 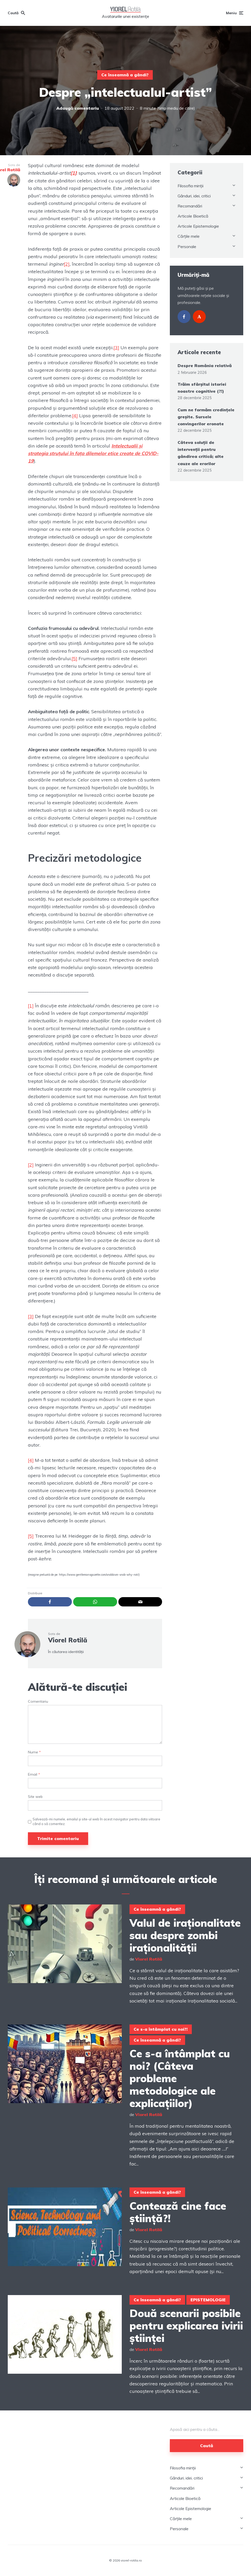 I want to click on Personale, so click(x=187, y=246).